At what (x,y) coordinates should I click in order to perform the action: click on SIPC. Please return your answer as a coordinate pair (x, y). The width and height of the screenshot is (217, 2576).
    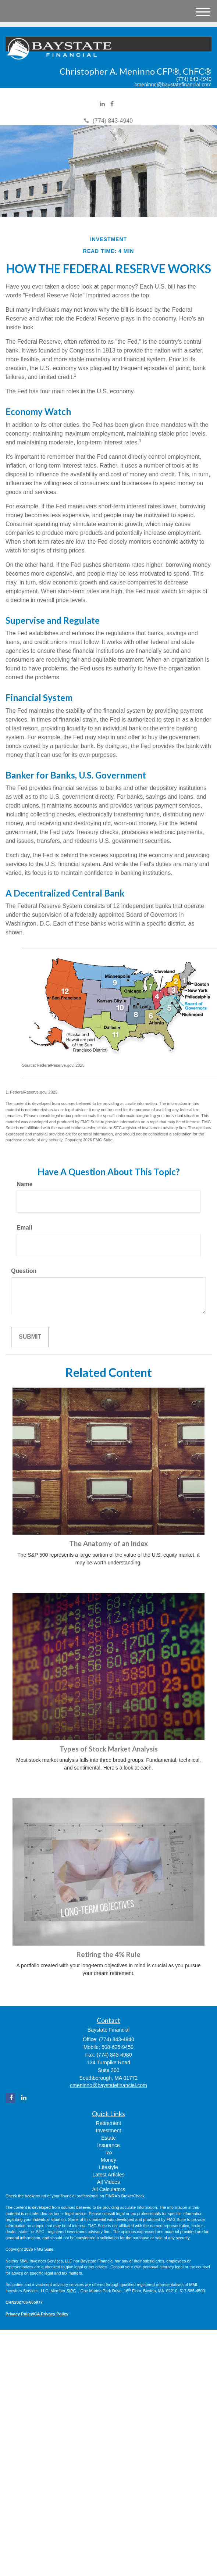
    Looking at the image, I should click on (71, 2291).